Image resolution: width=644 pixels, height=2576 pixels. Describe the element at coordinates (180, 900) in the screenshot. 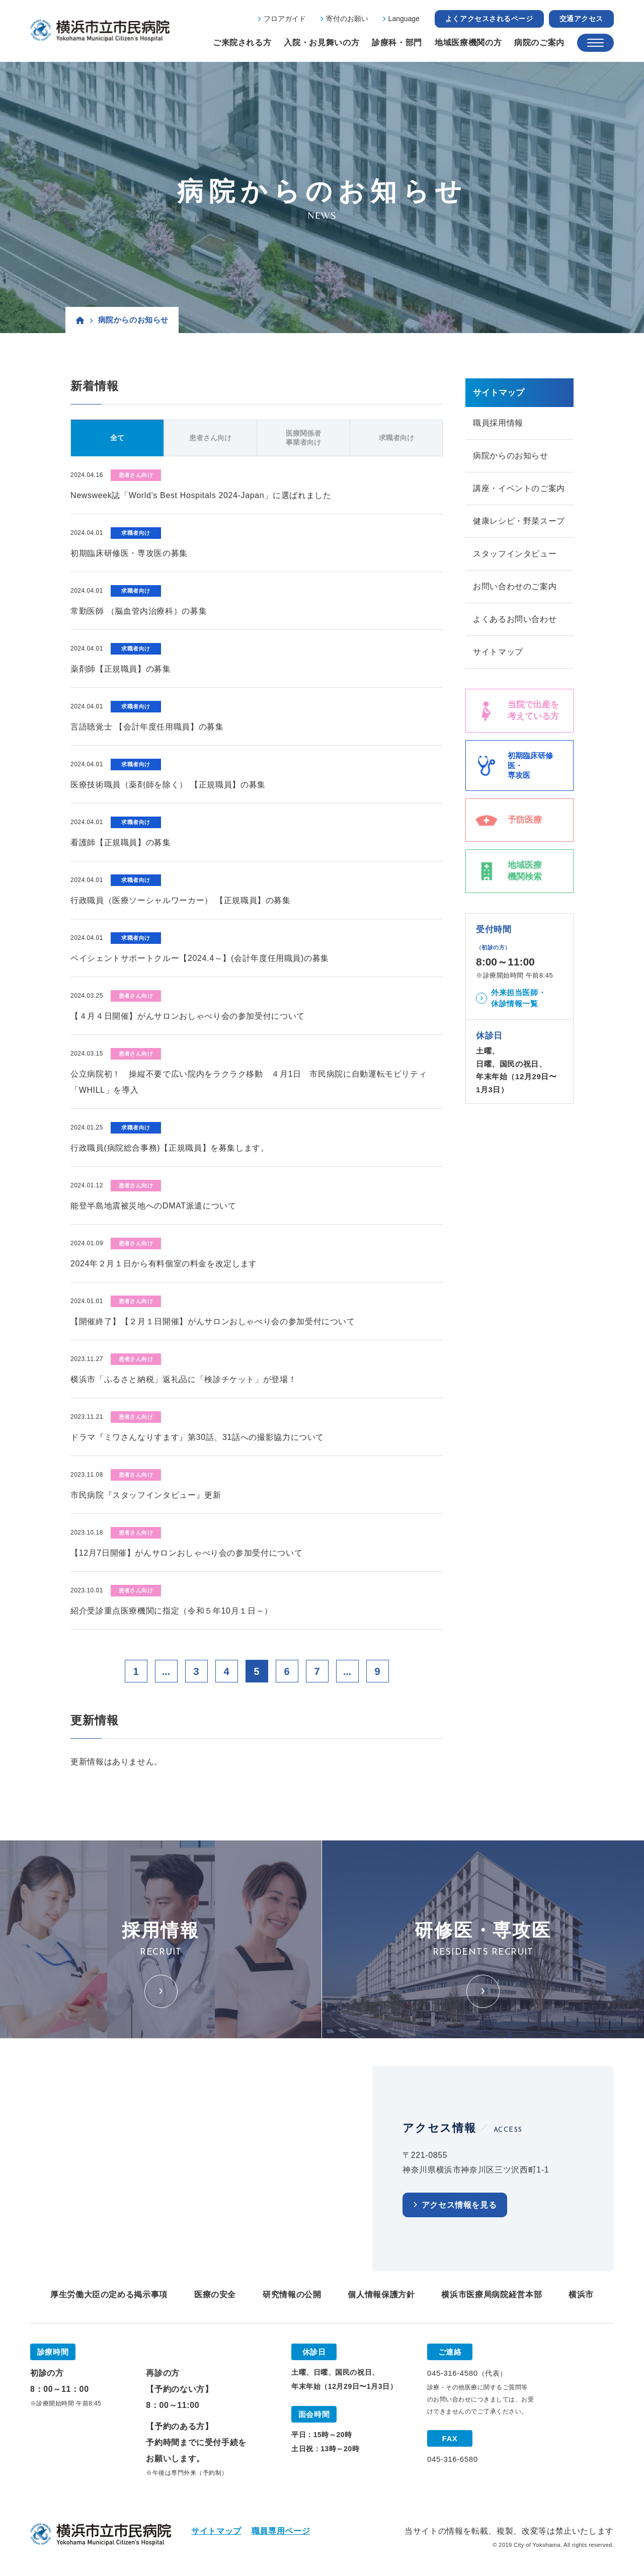

I see `行政職員（医療ソーシャルワーカー） 【正規職員】の募集` at that location.